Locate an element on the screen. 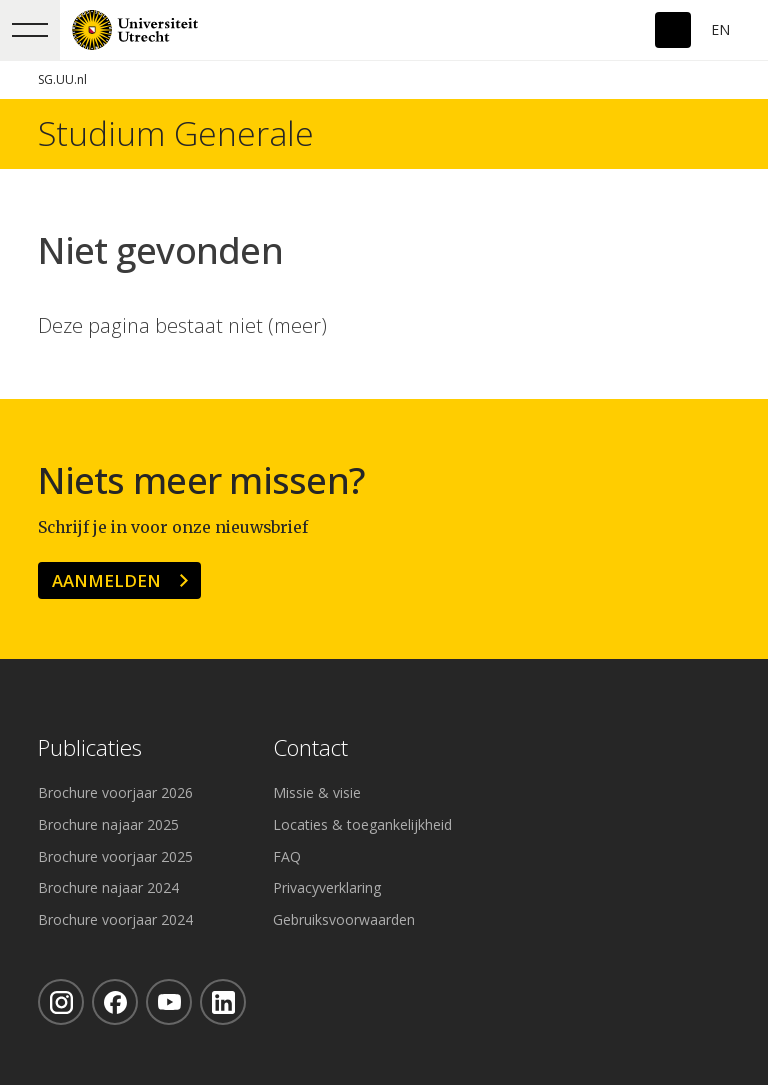  Brochure voorjaar 2025 is located at coordinates (115, 856).